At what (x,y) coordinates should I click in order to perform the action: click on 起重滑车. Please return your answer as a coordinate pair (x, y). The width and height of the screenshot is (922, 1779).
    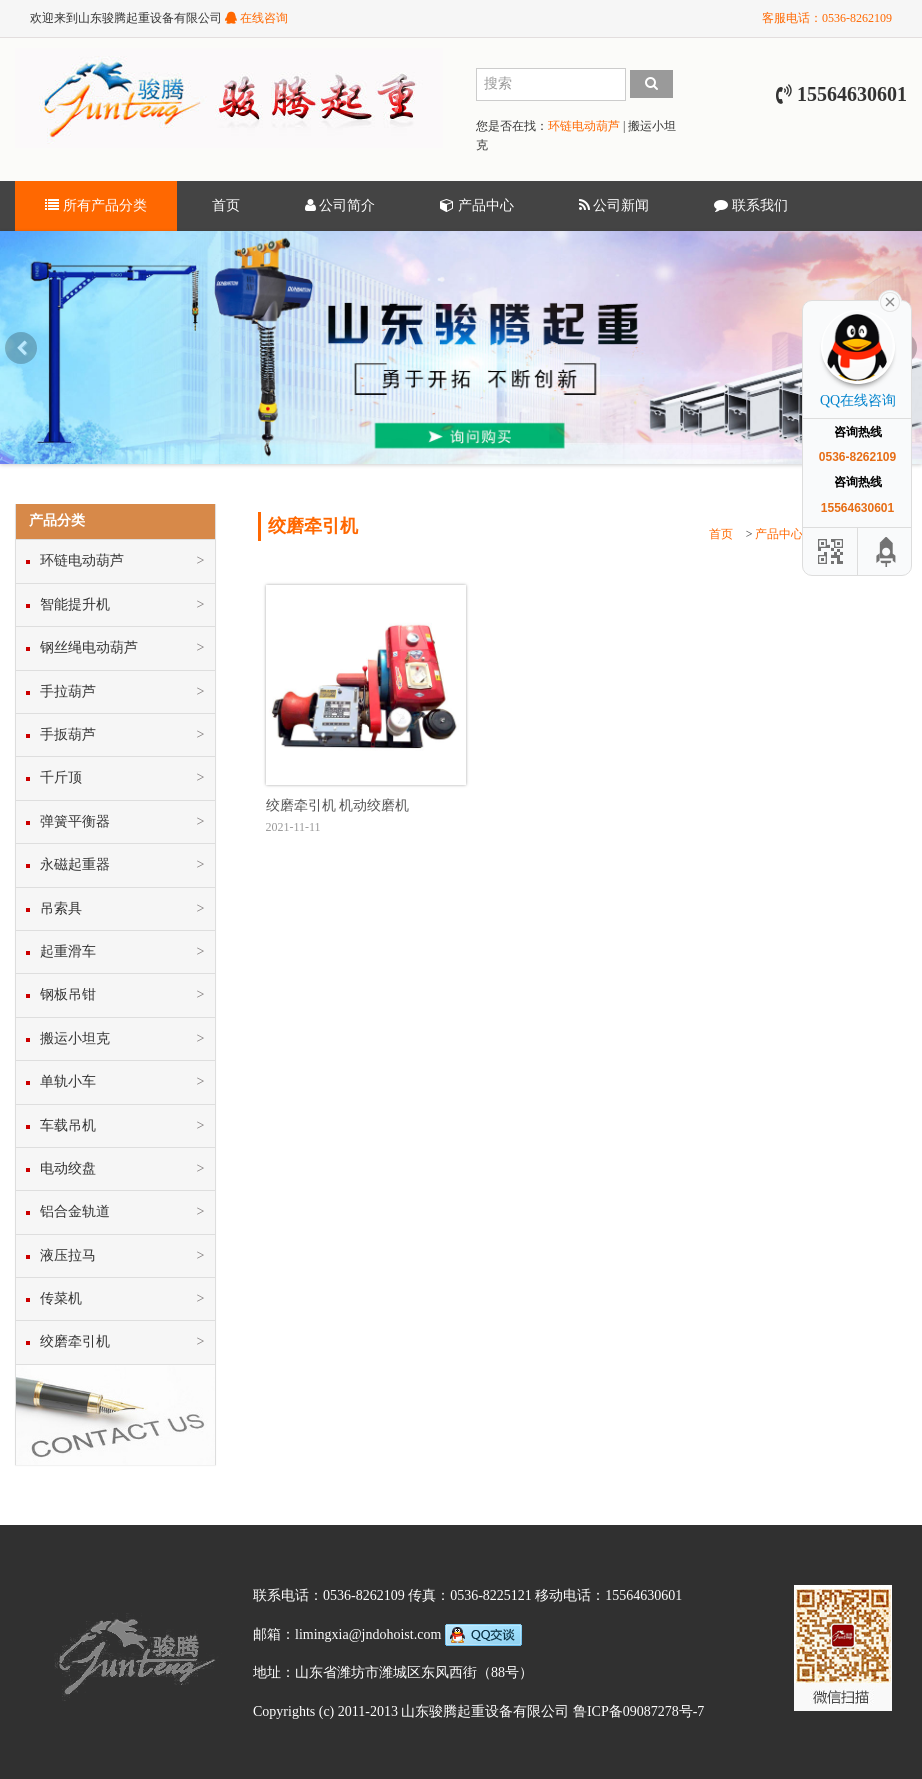
    Looking at the image, I should click on (68, 951).